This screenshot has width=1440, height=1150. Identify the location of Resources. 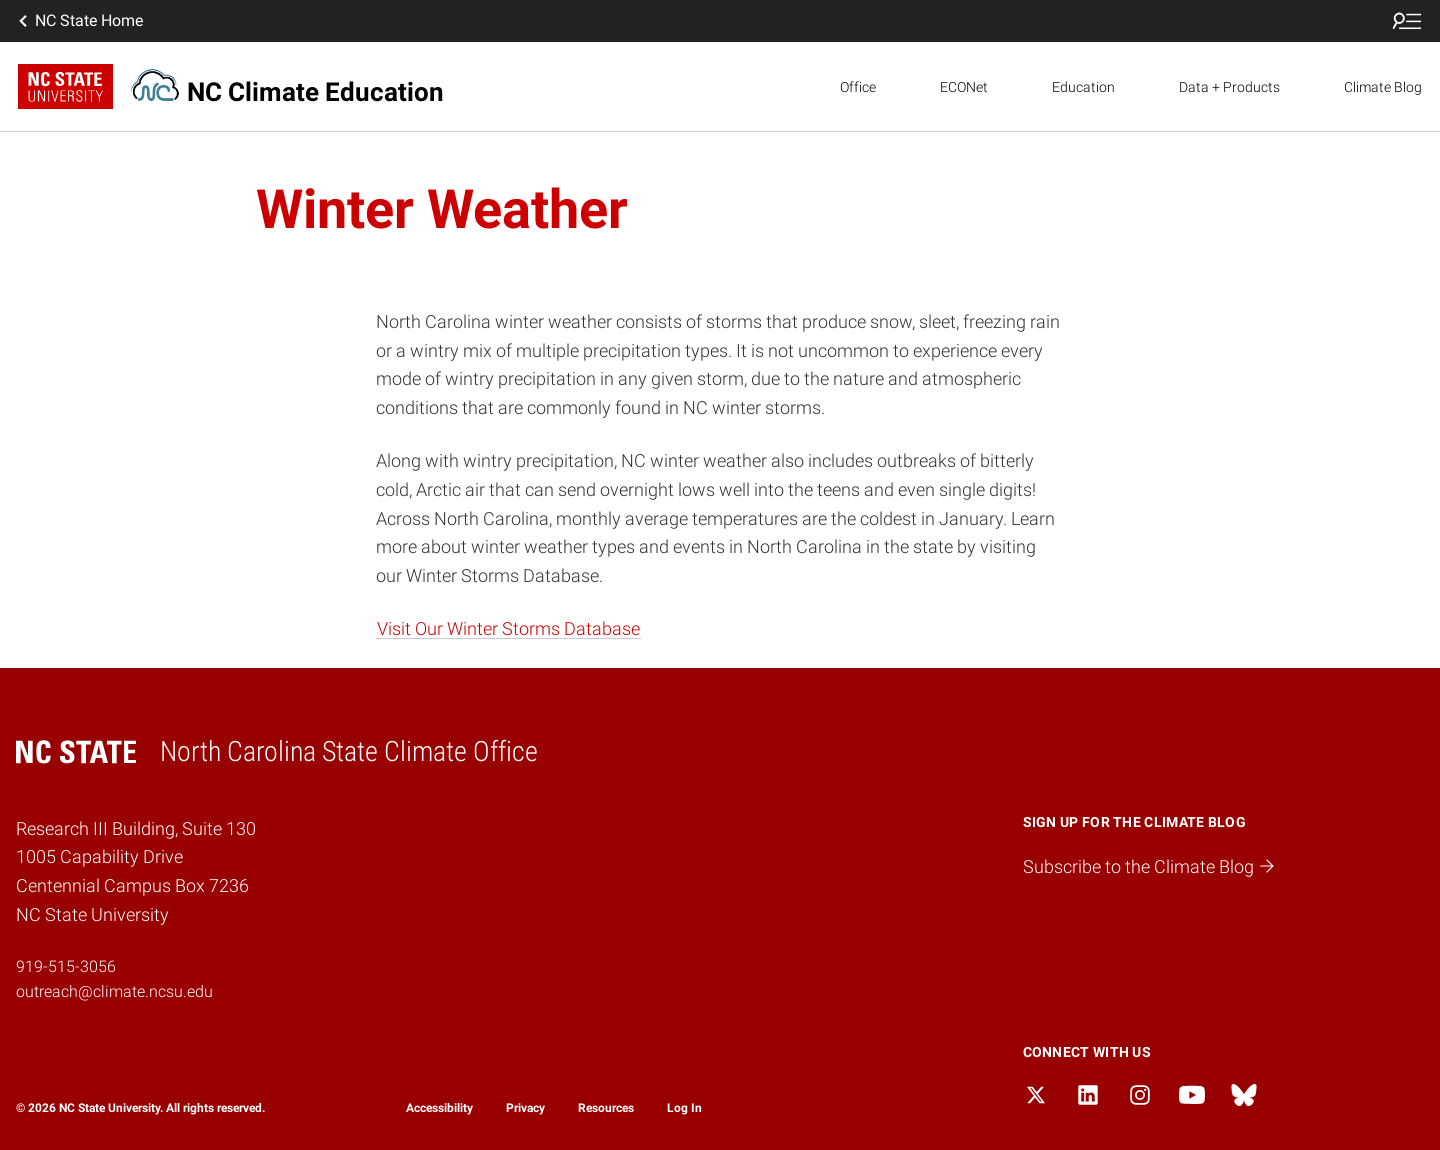
(606, 1108).